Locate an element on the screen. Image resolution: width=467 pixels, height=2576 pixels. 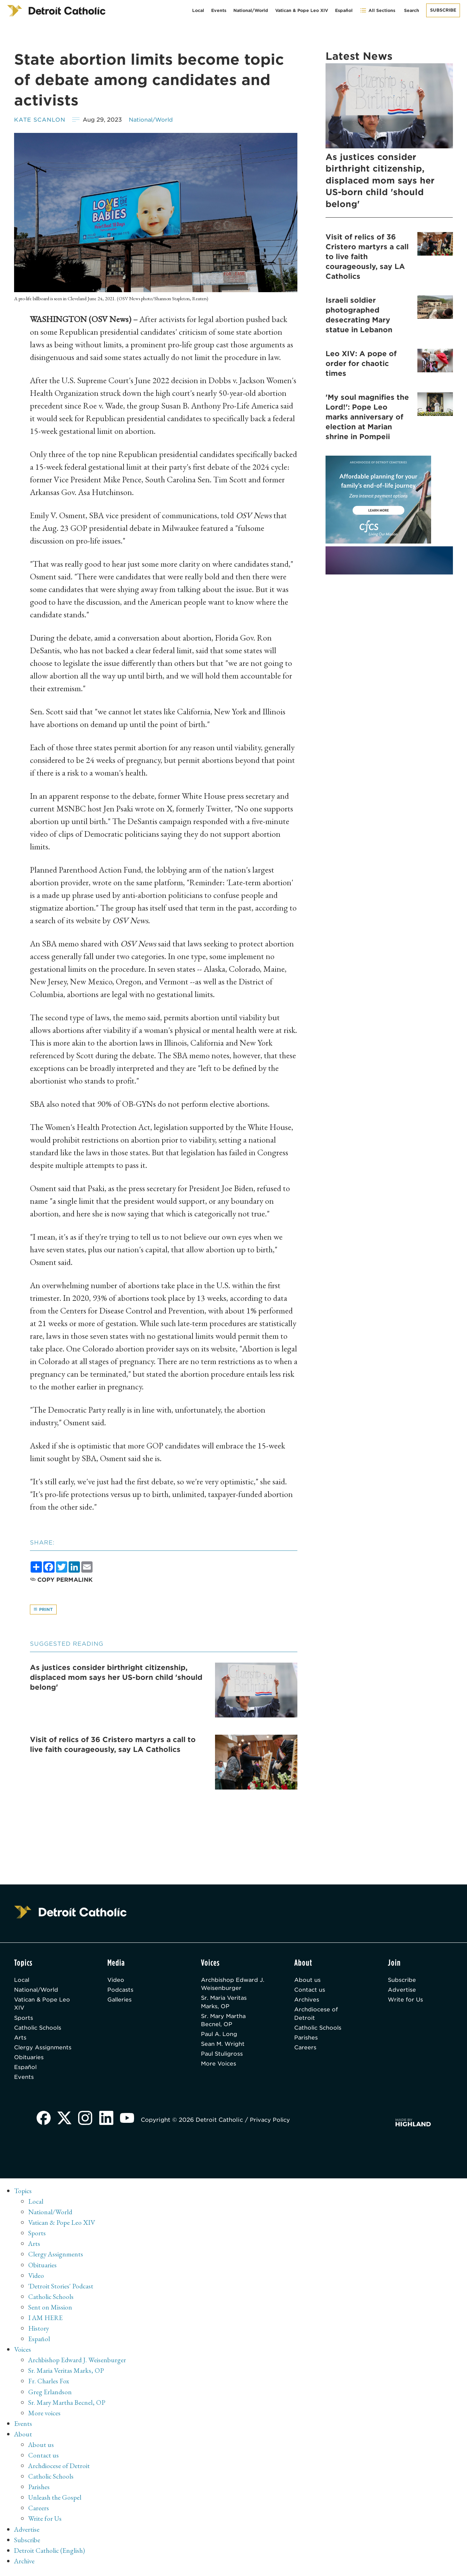
About is located at coordinates (23, 2437).